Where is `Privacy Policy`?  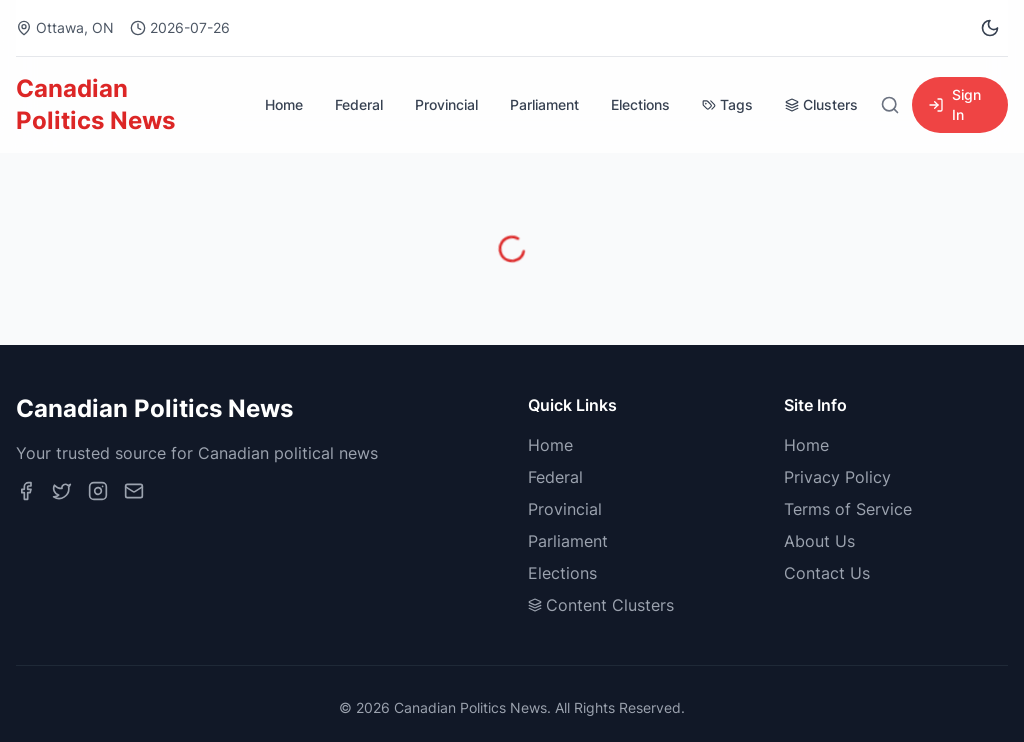
Privacy Policy is located at coordinates (837, 477).